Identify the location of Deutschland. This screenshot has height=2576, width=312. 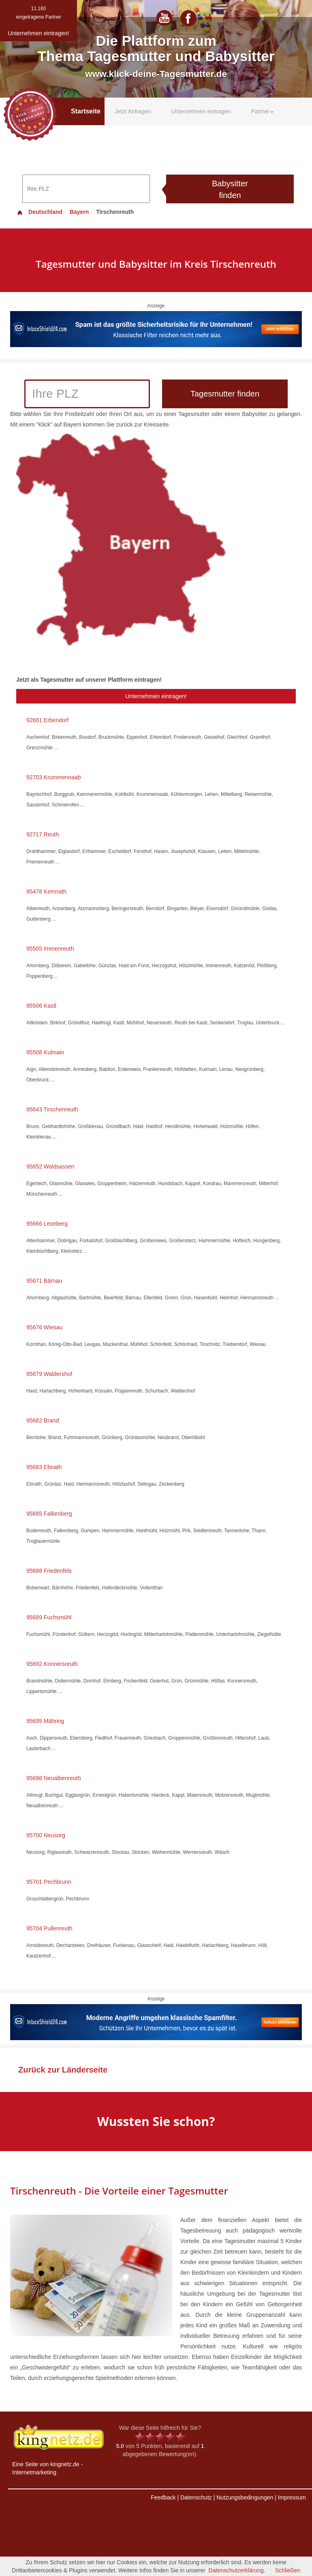
(39, 212).